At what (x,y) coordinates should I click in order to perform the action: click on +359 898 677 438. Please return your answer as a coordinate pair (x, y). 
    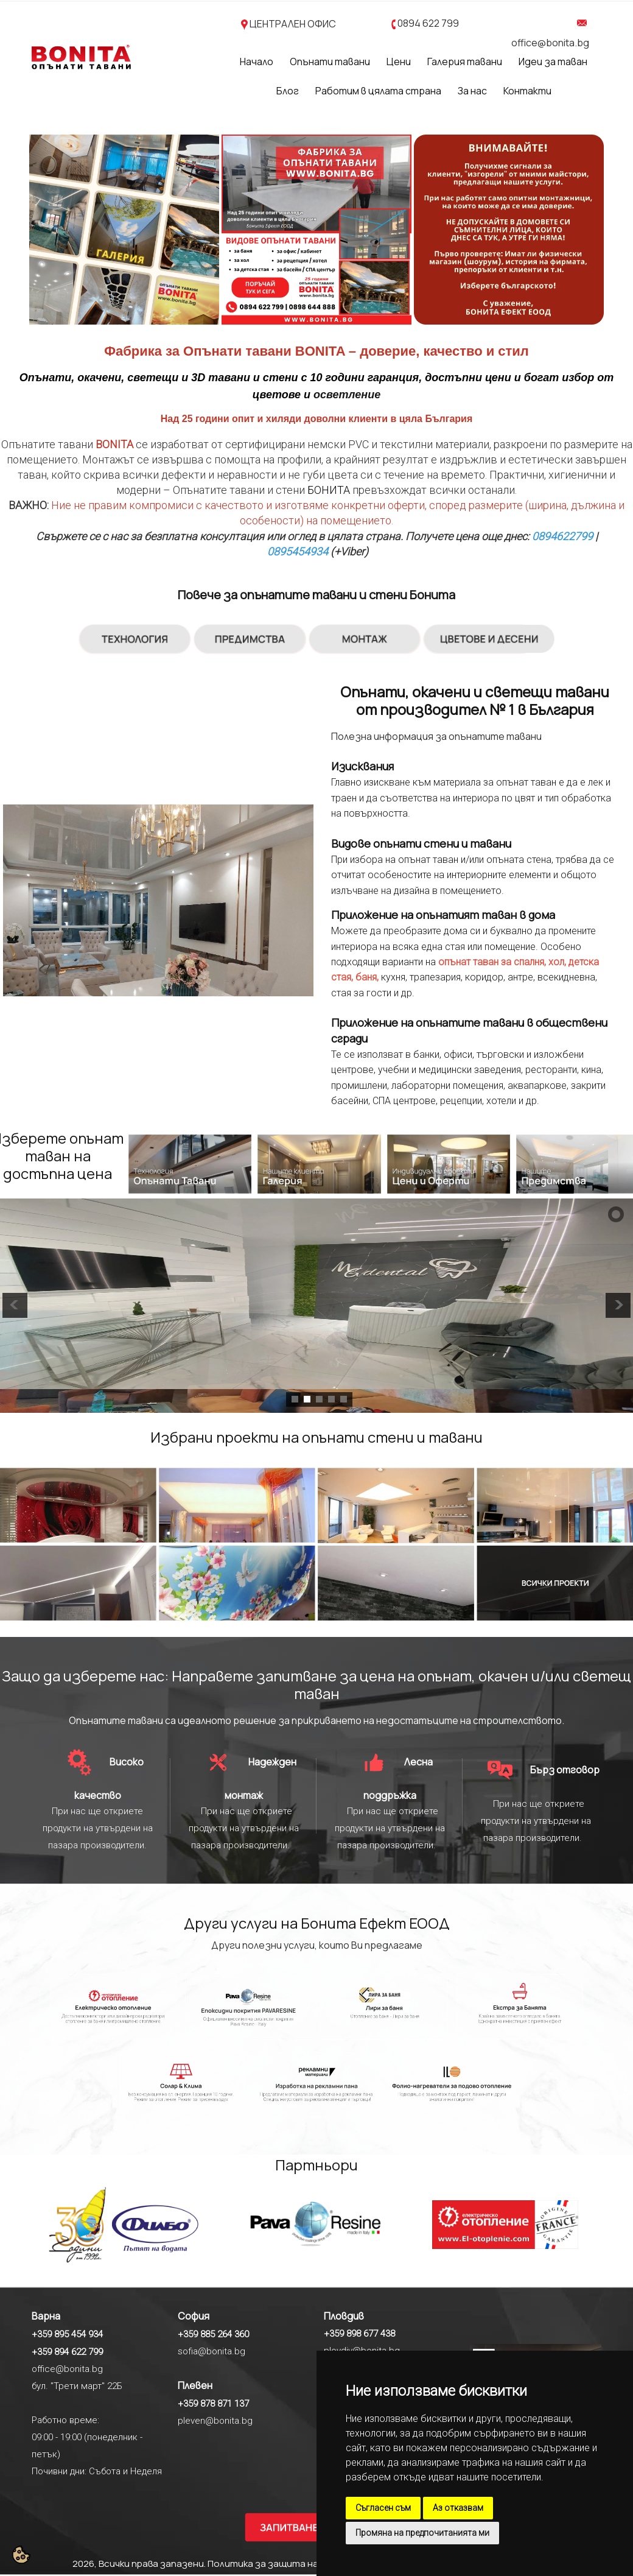
    Looking at the image, I should click on (359, 2333).